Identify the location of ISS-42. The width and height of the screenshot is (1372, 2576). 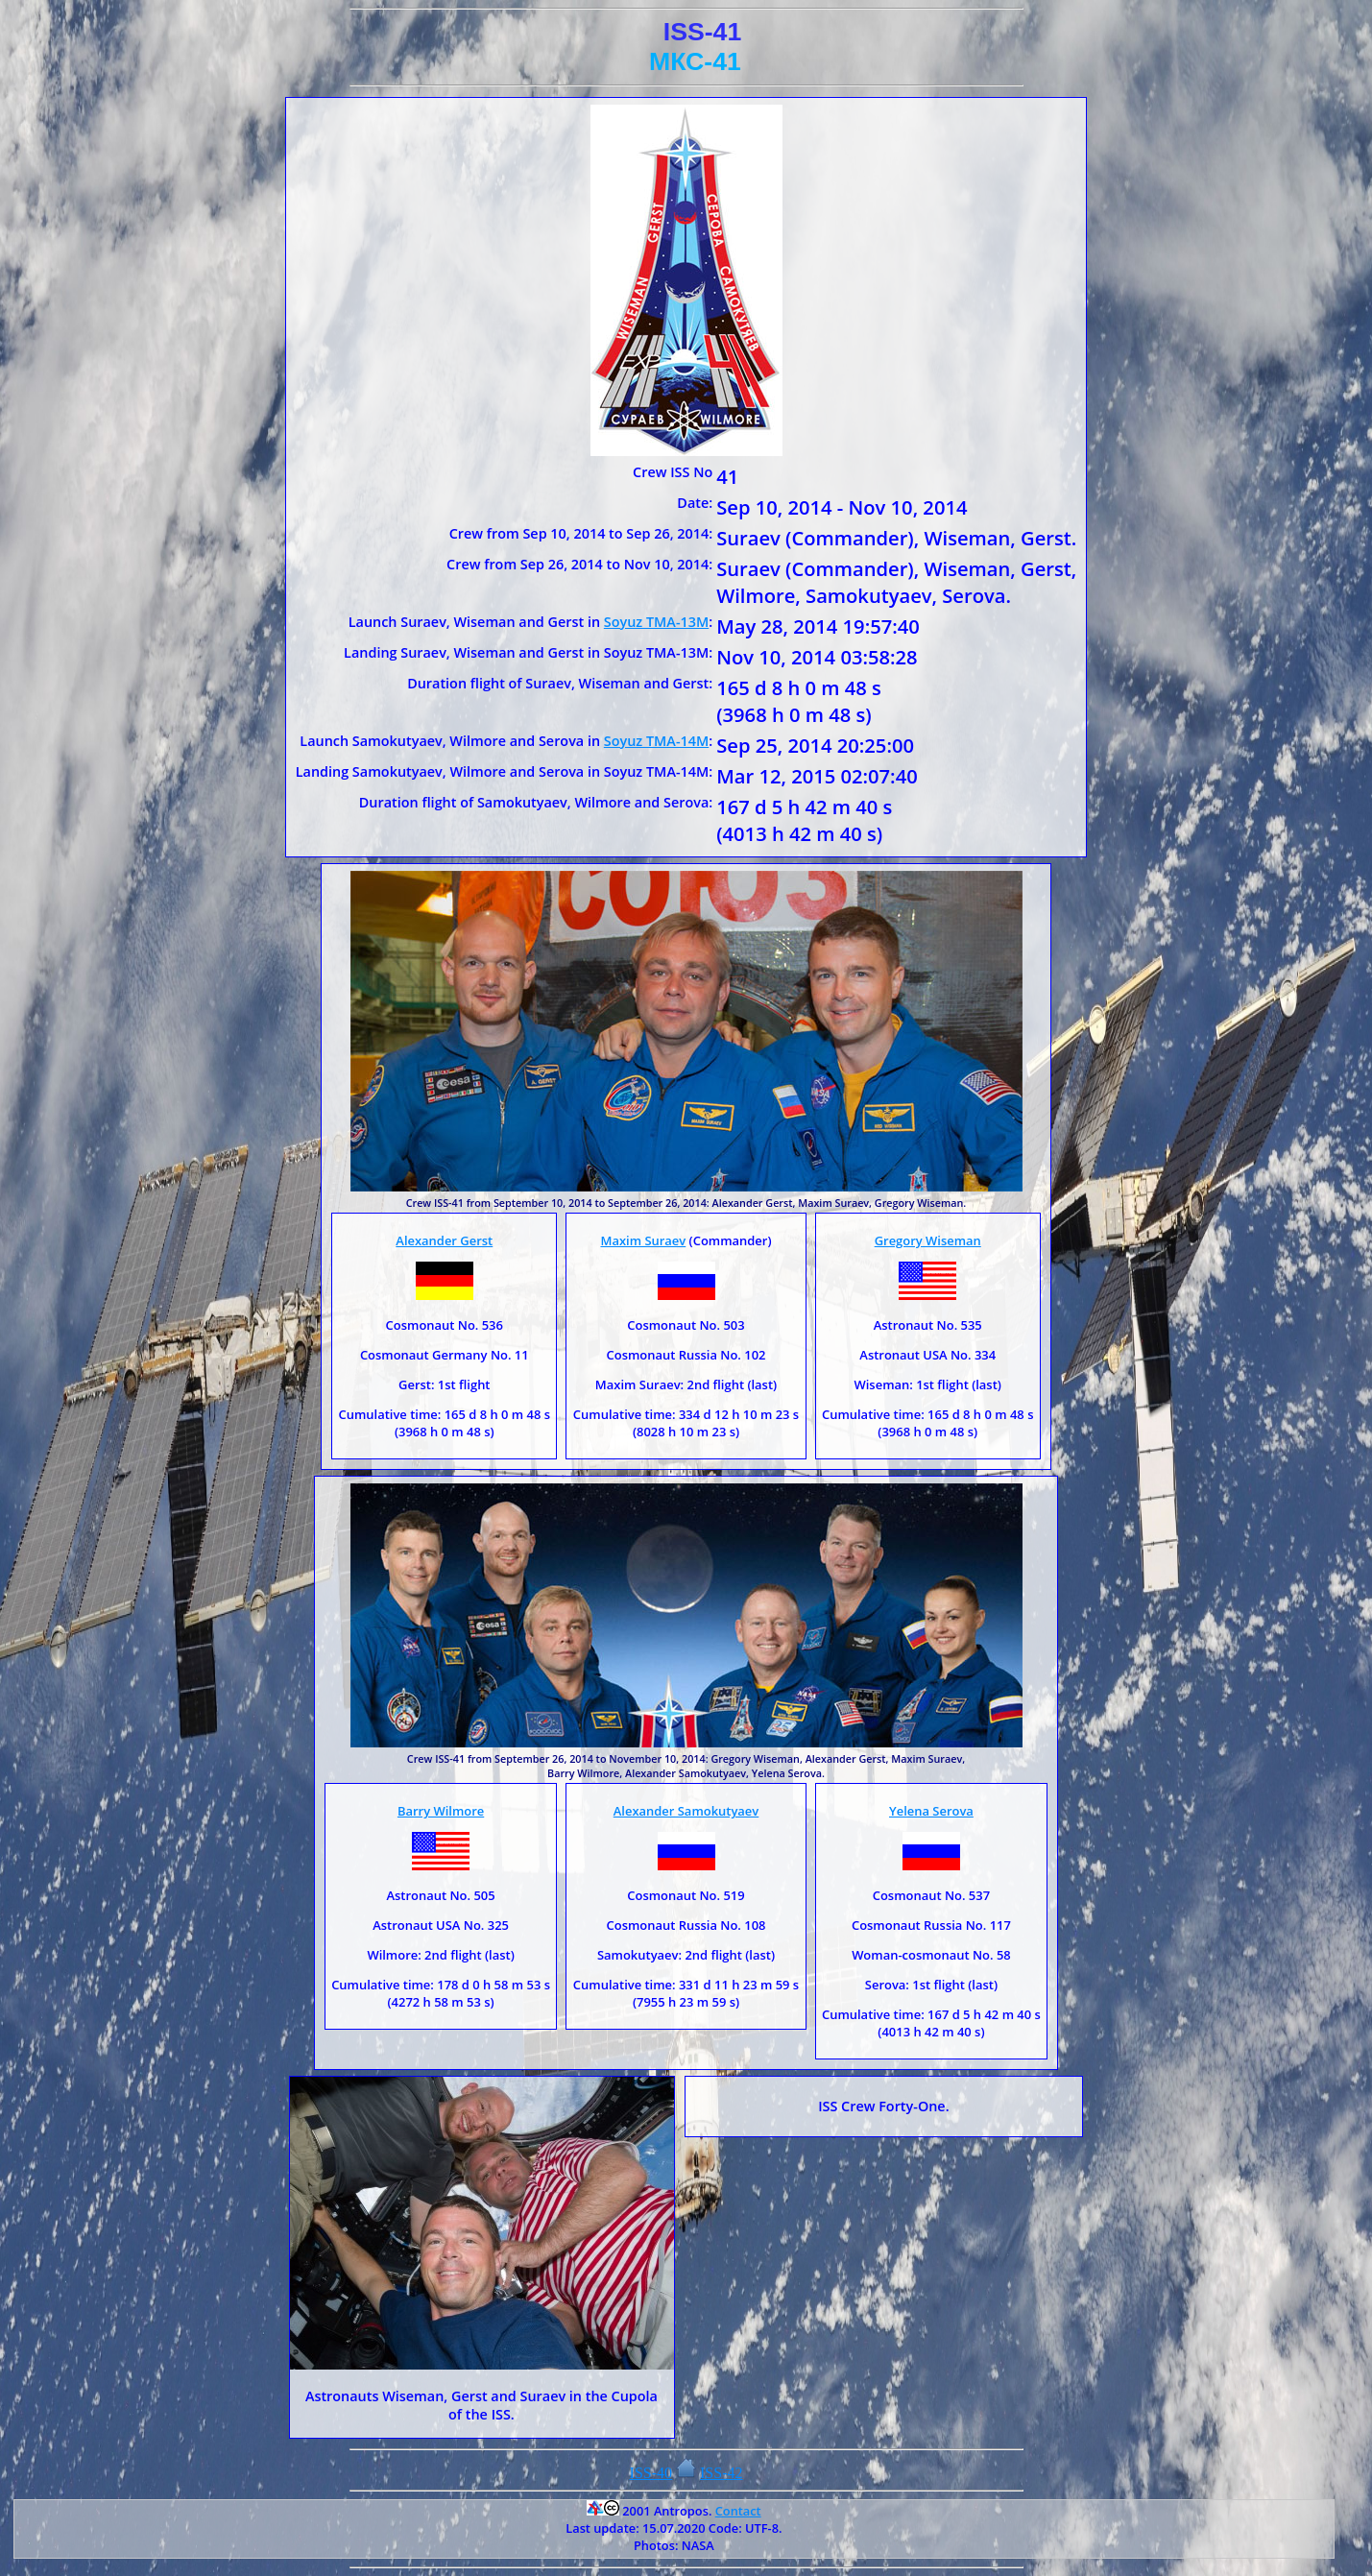
(721, 2473).